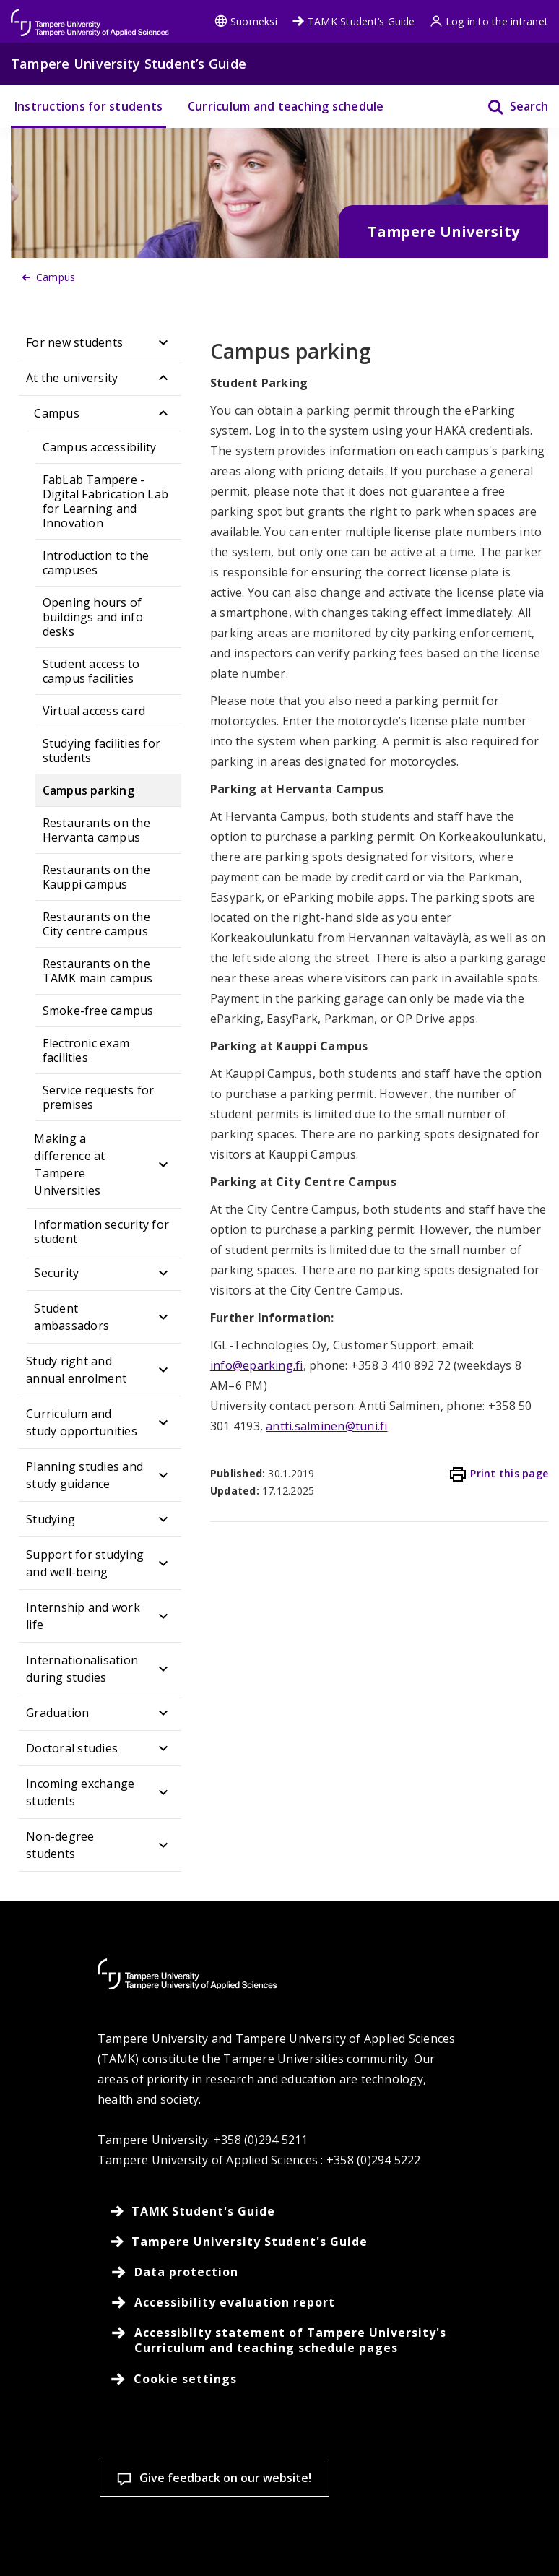 This screenshot has height=2576, width=559. What do you see at coordinates (56, 413) in the screenshot?
I see `Campus` at bounding box center [56, 413].